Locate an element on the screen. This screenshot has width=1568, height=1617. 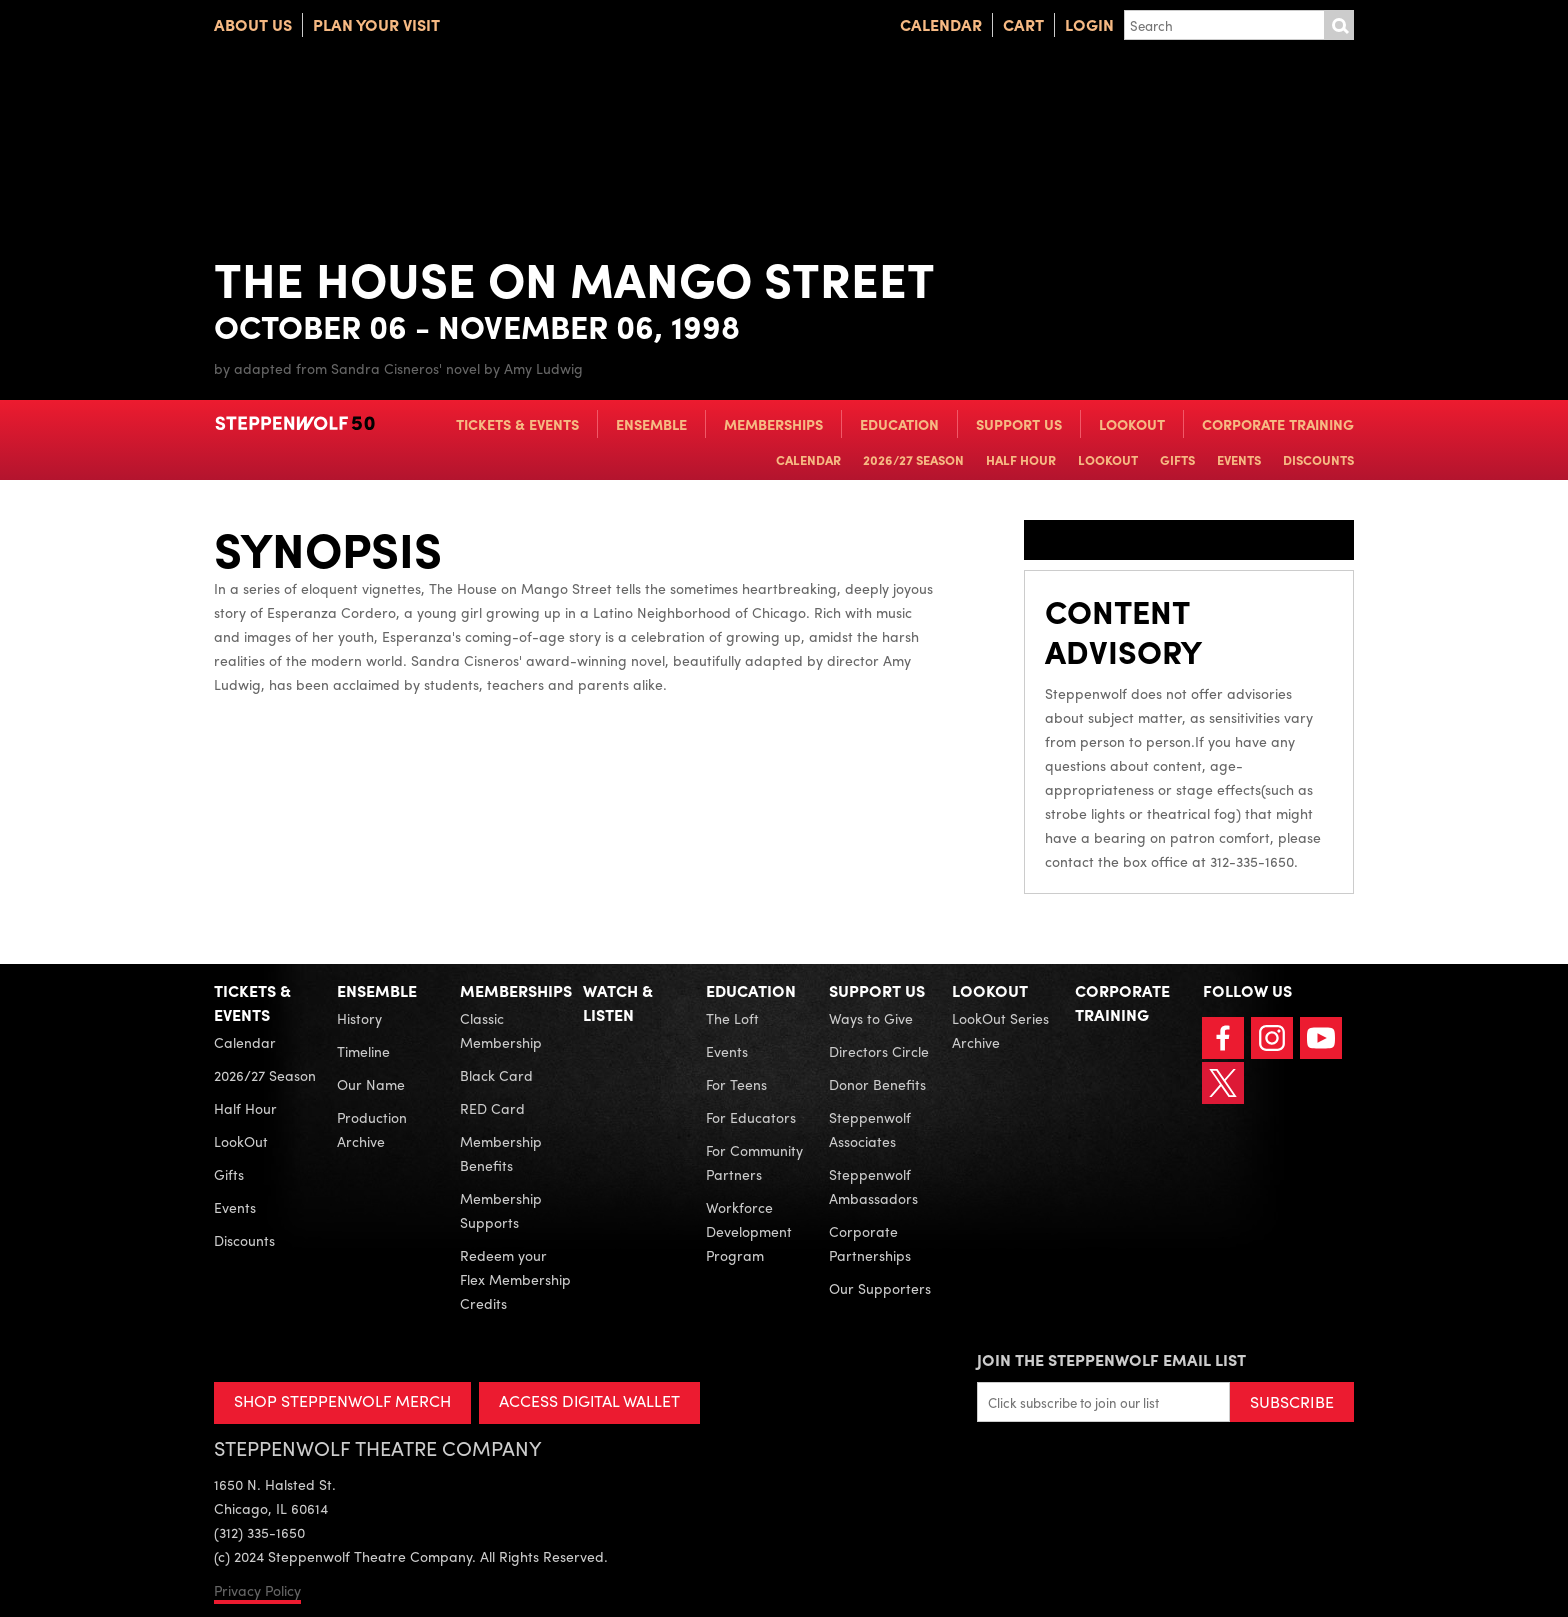
Steppenwolf Associates is located at coordinates (870, 1129).